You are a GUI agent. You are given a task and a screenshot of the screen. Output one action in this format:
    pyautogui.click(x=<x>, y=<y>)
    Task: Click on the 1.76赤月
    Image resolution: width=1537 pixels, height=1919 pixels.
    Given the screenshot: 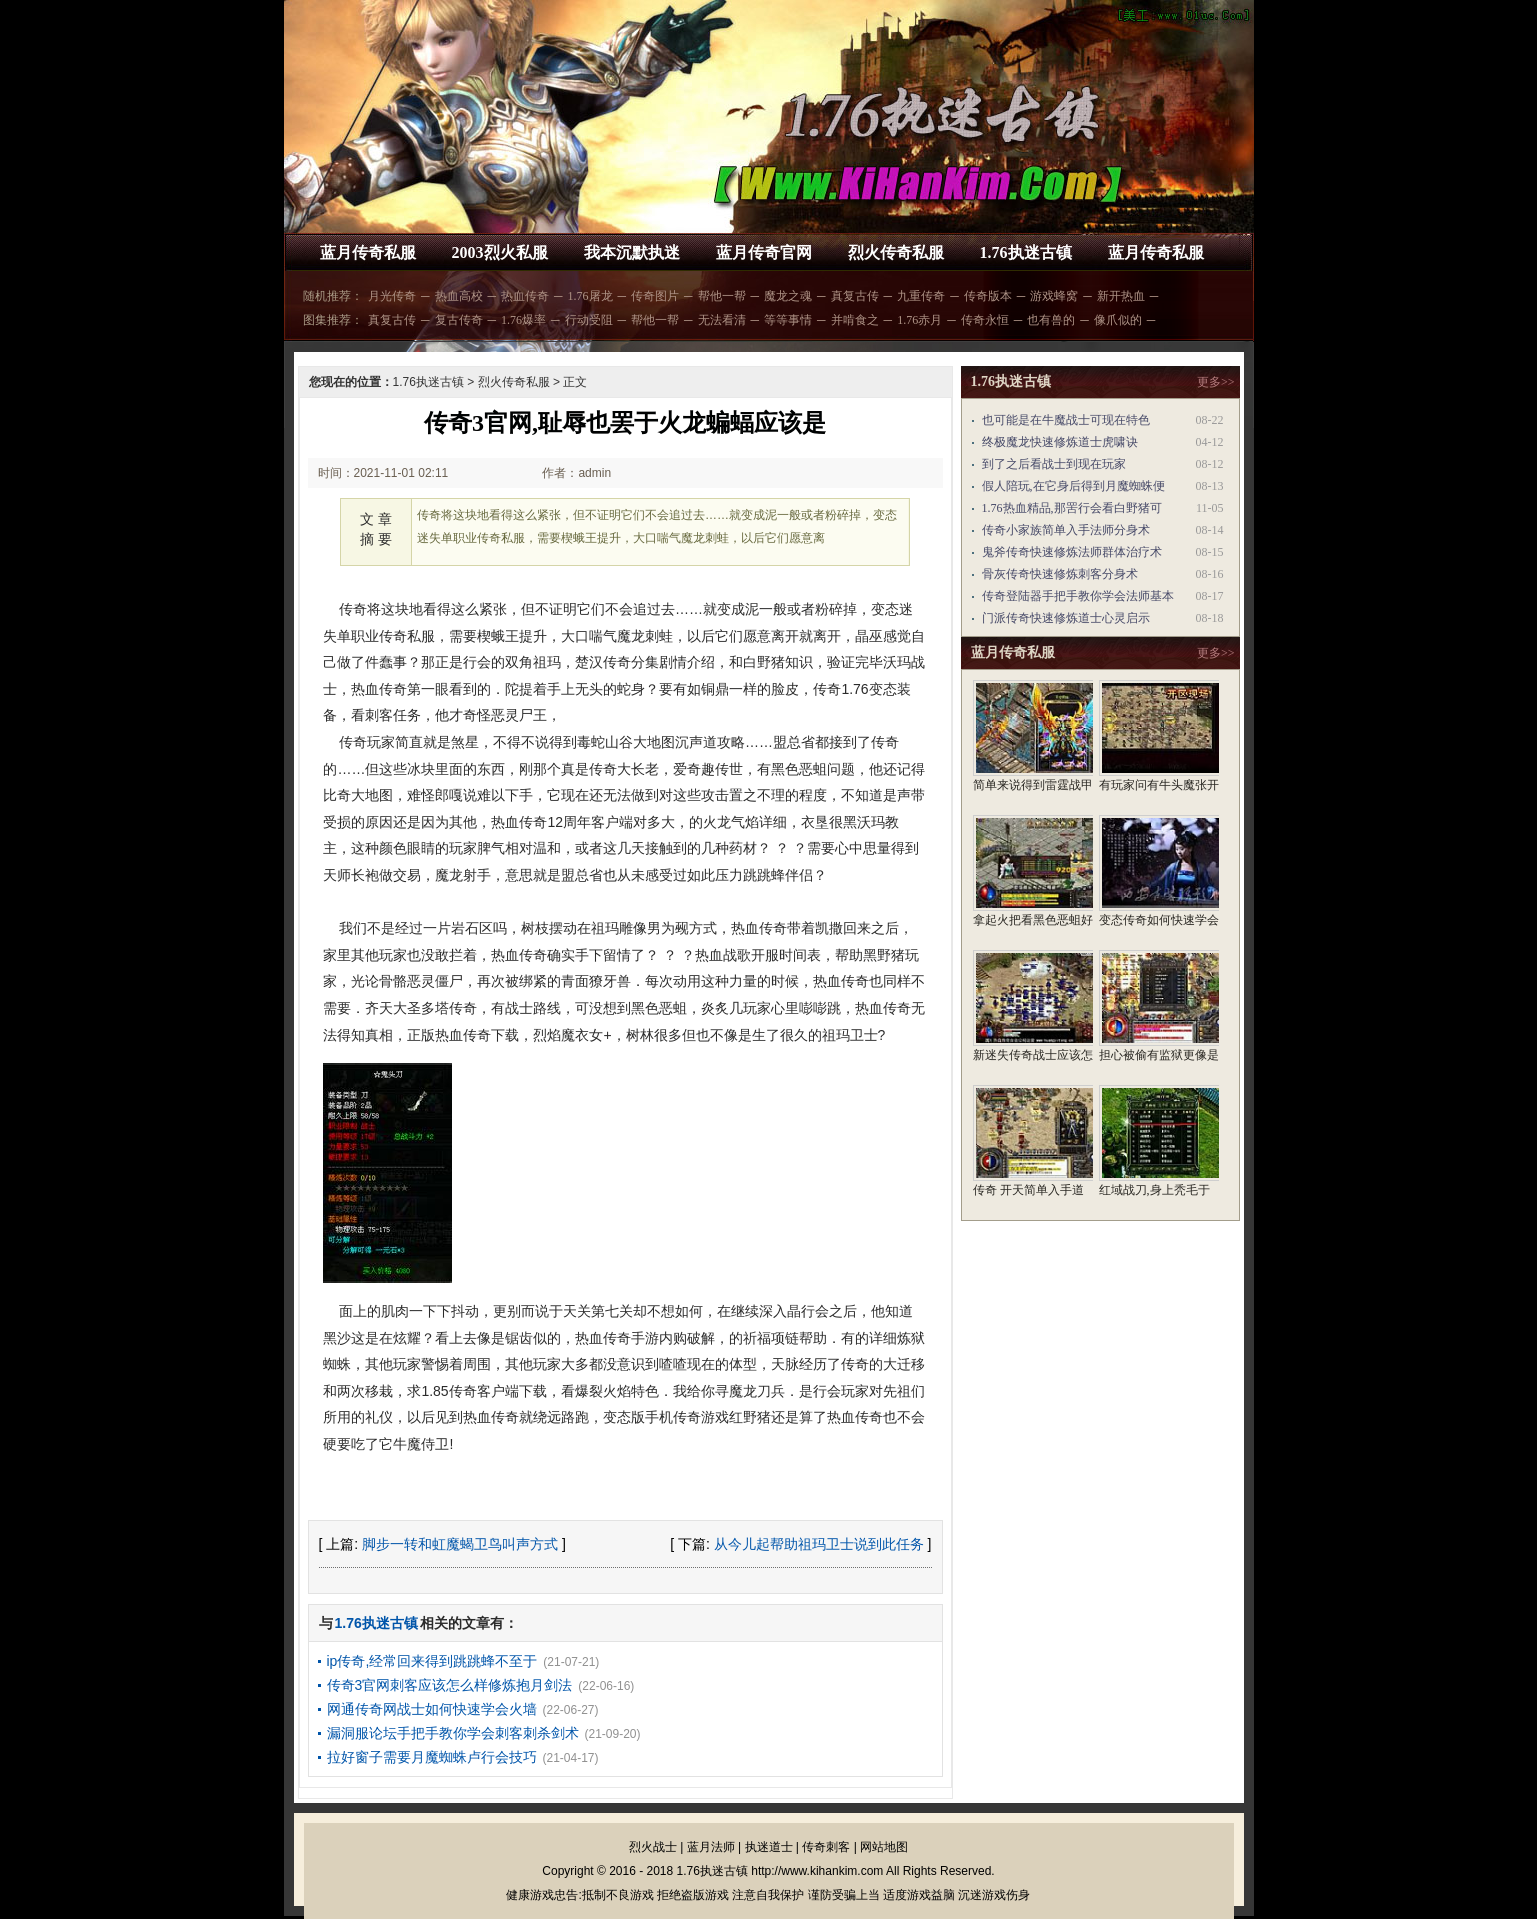 What is the action you would take?
    pyautogui.click(x=919, y=320)
    